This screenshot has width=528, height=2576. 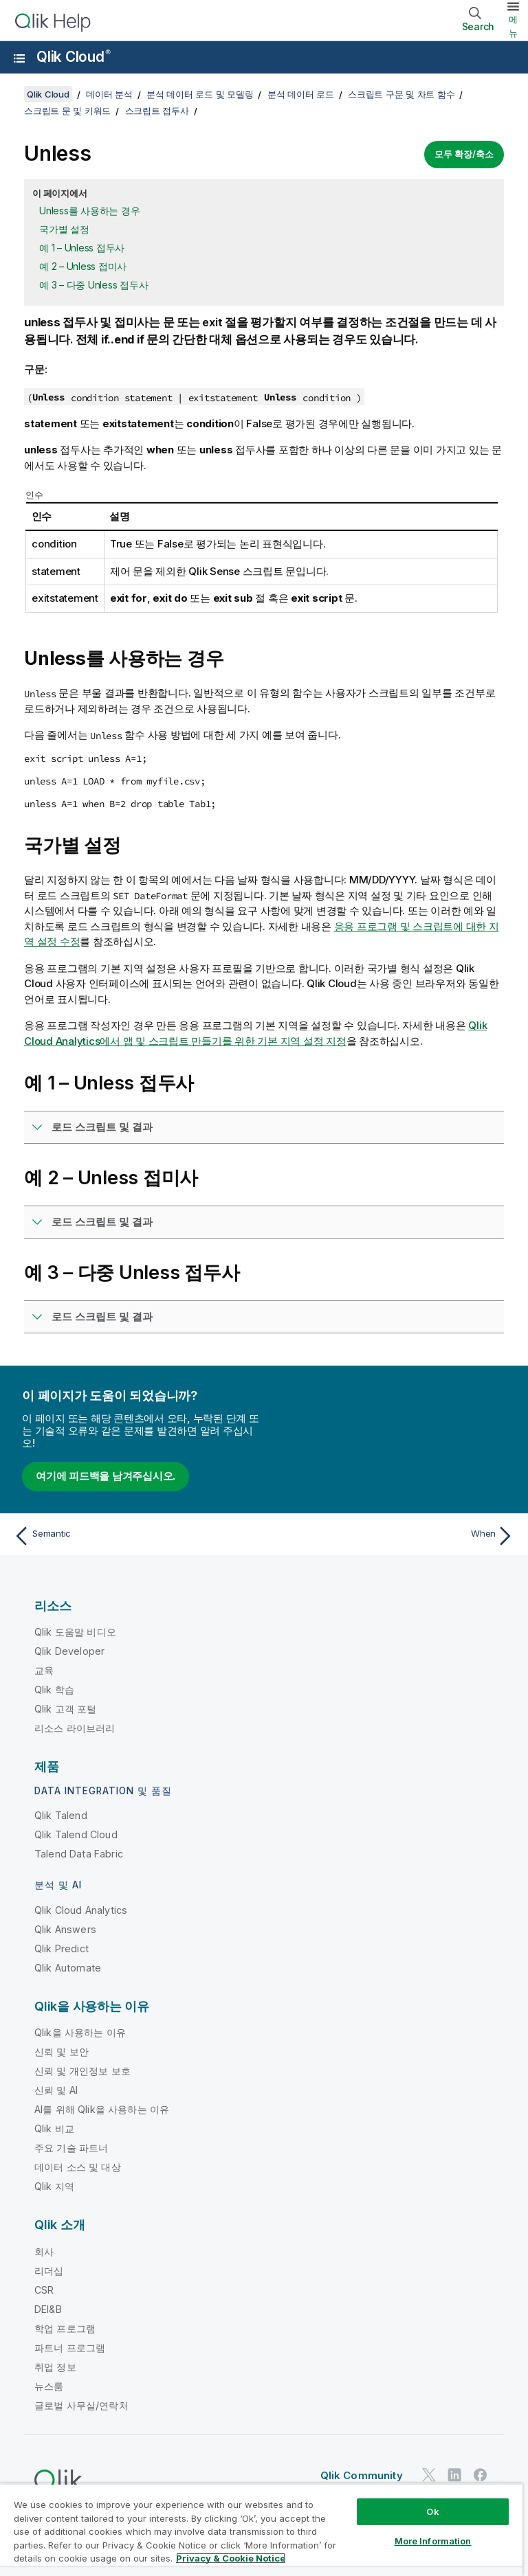 What do you see at coordinates (109, 94) in the screenshot?
I see `데이터 분석` at bounding box center [109, 94].